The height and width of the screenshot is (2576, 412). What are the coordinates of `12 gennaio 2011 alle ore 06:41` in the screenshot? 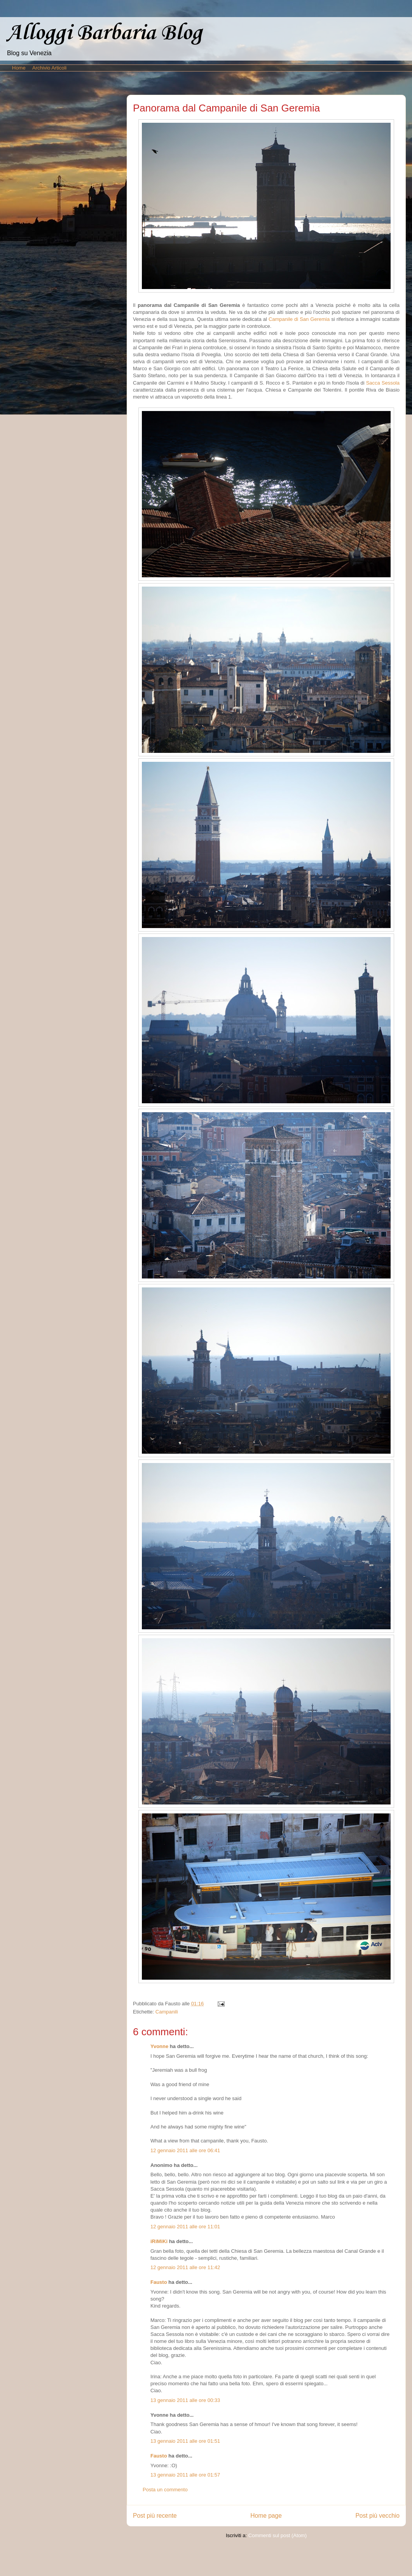 It's located at (185, 2150).